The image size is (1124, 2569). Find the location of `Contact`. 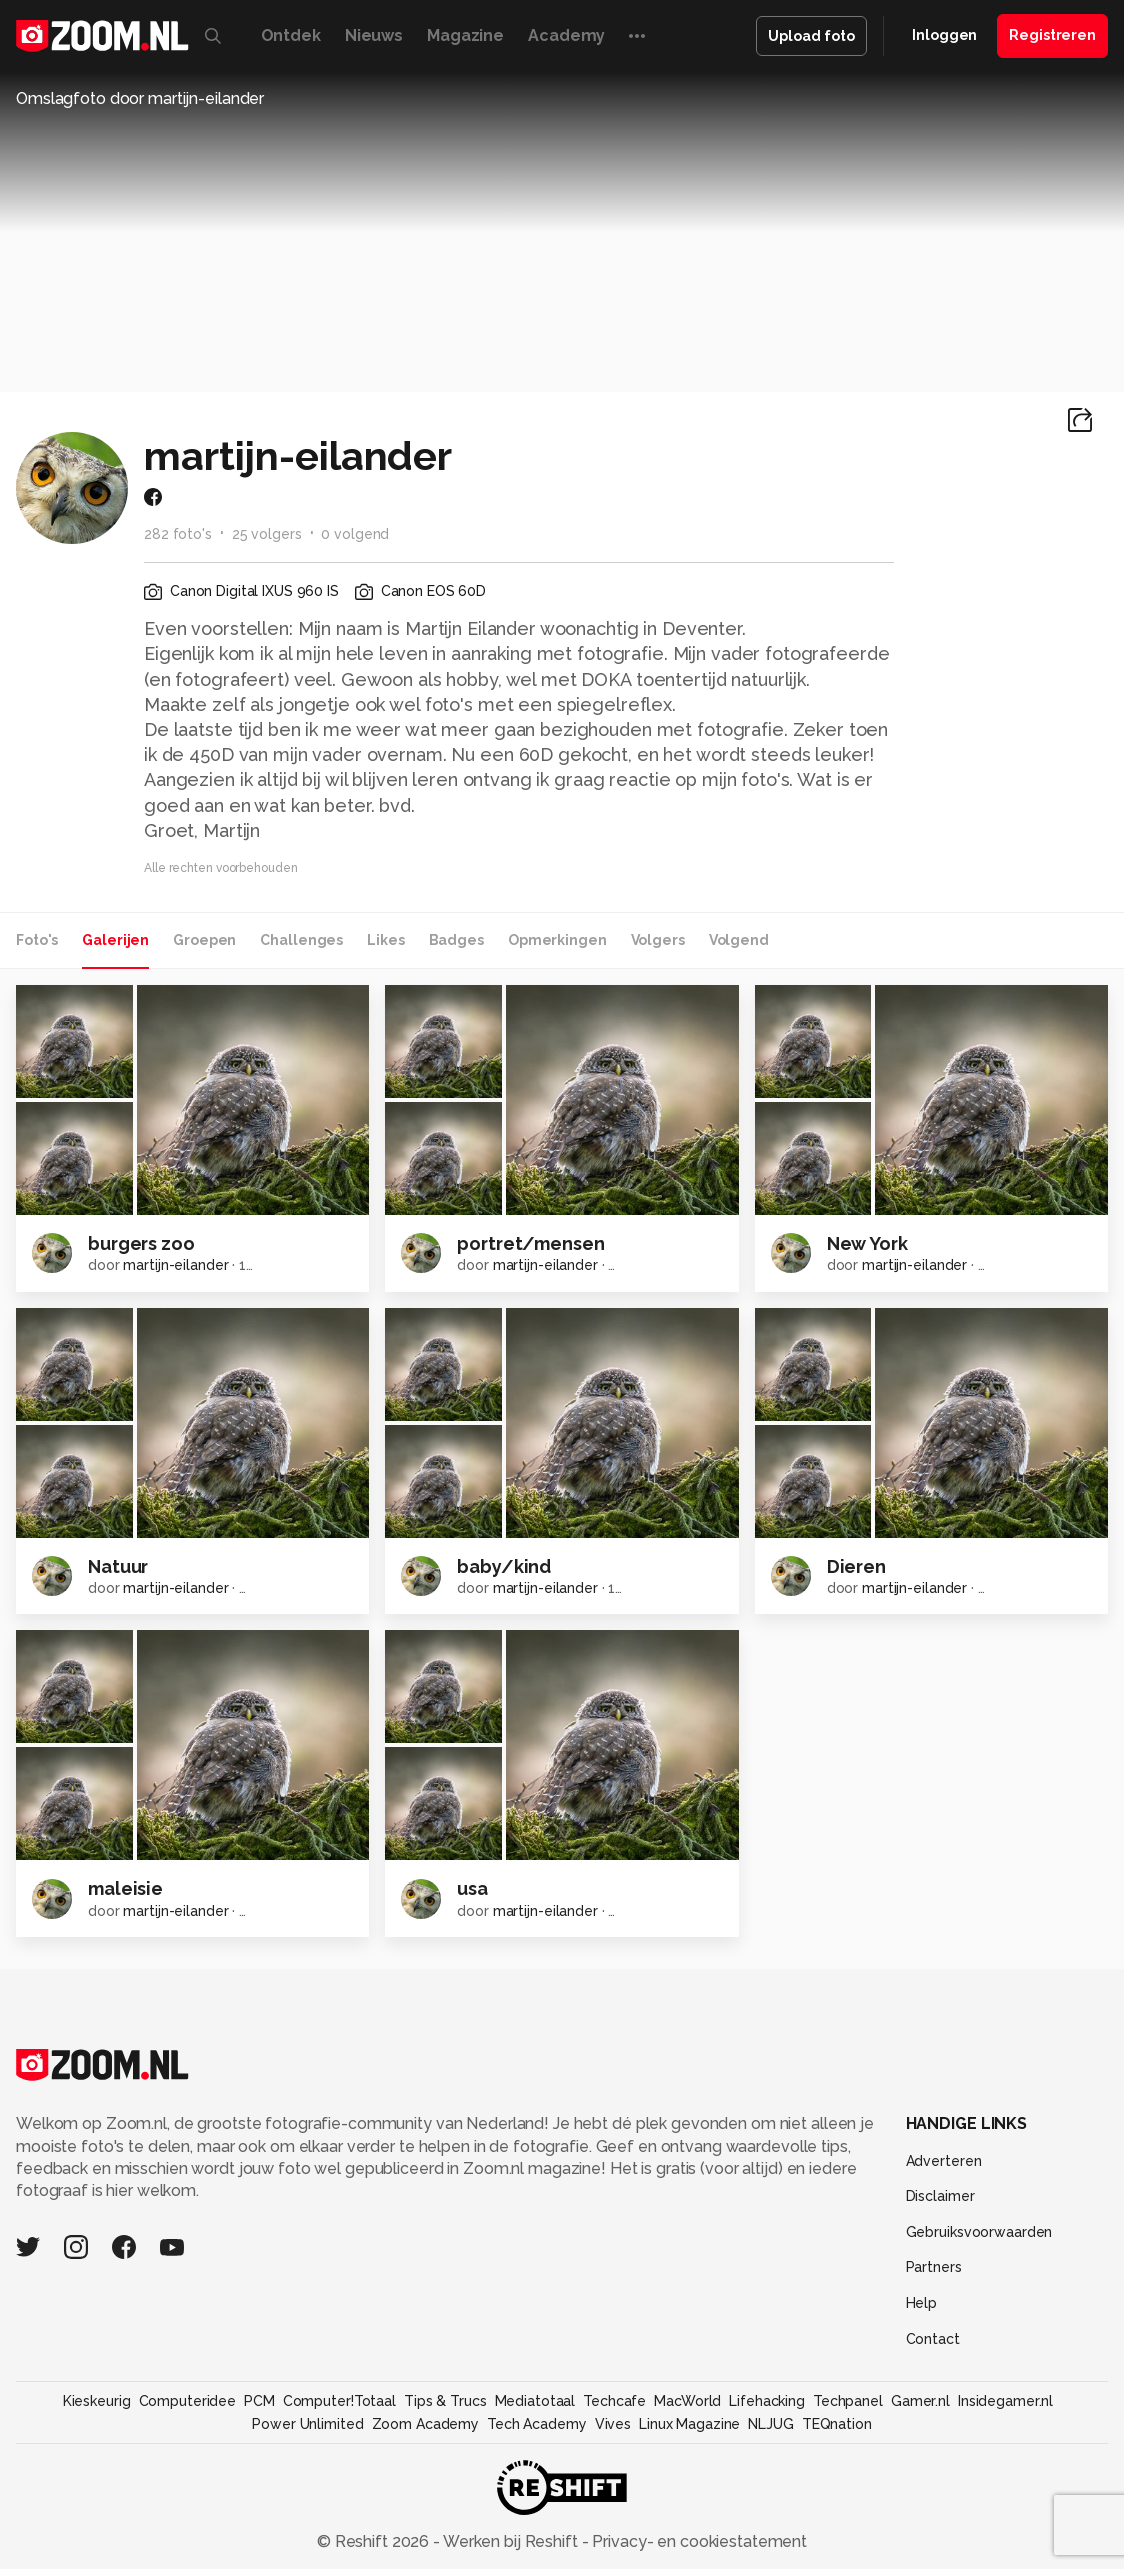

Contact is located at coordinates (933, 2339).